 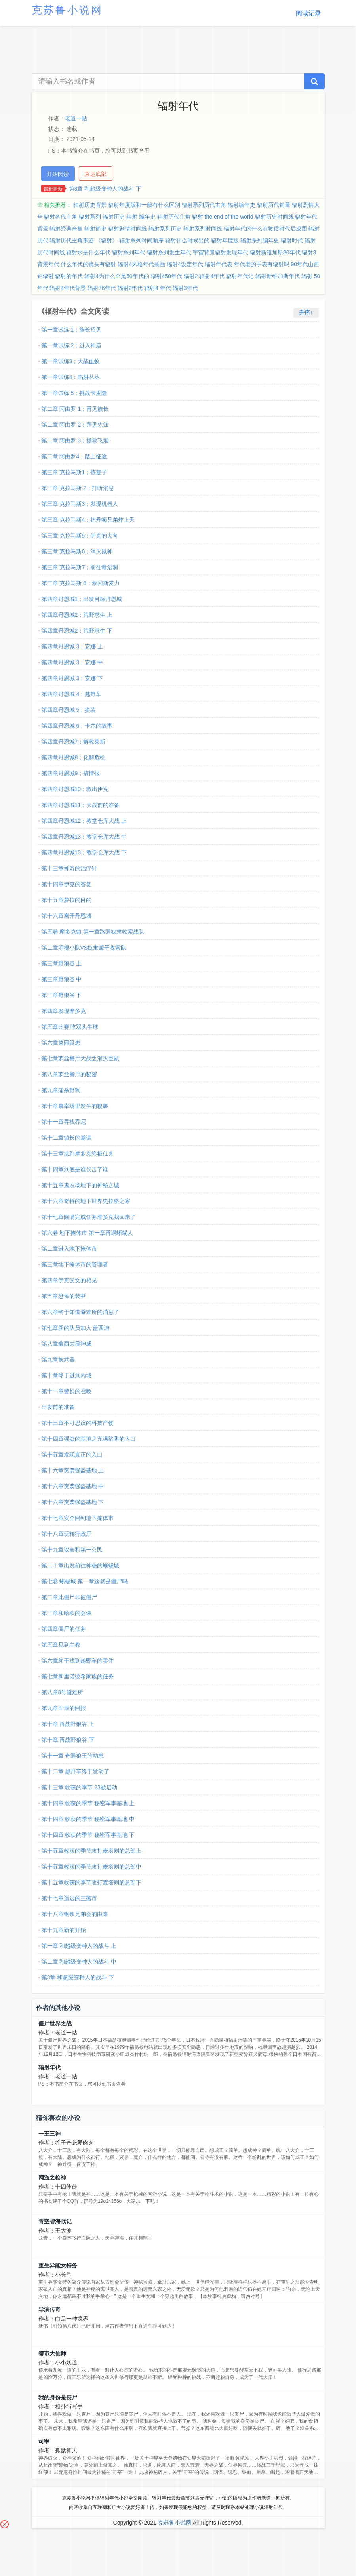 I want to click on 辐射4年代, so click(x=212, y=276).